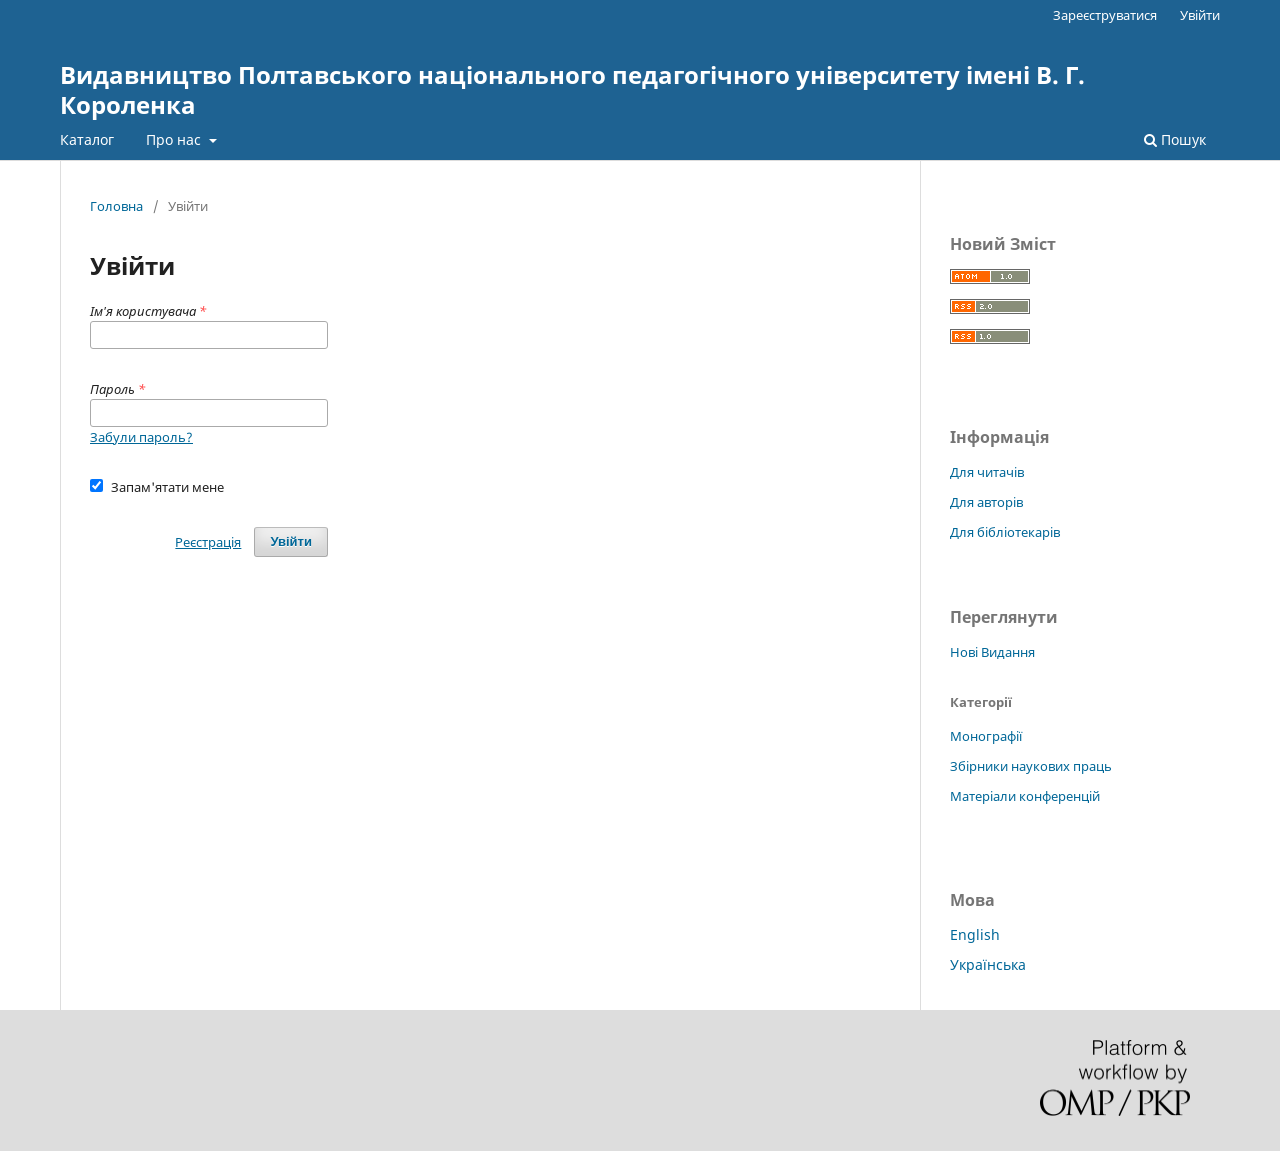 The height and width of the screenshot is (1151, 1280). I want to click on Збірники наукових праць, so click(1031, 766).